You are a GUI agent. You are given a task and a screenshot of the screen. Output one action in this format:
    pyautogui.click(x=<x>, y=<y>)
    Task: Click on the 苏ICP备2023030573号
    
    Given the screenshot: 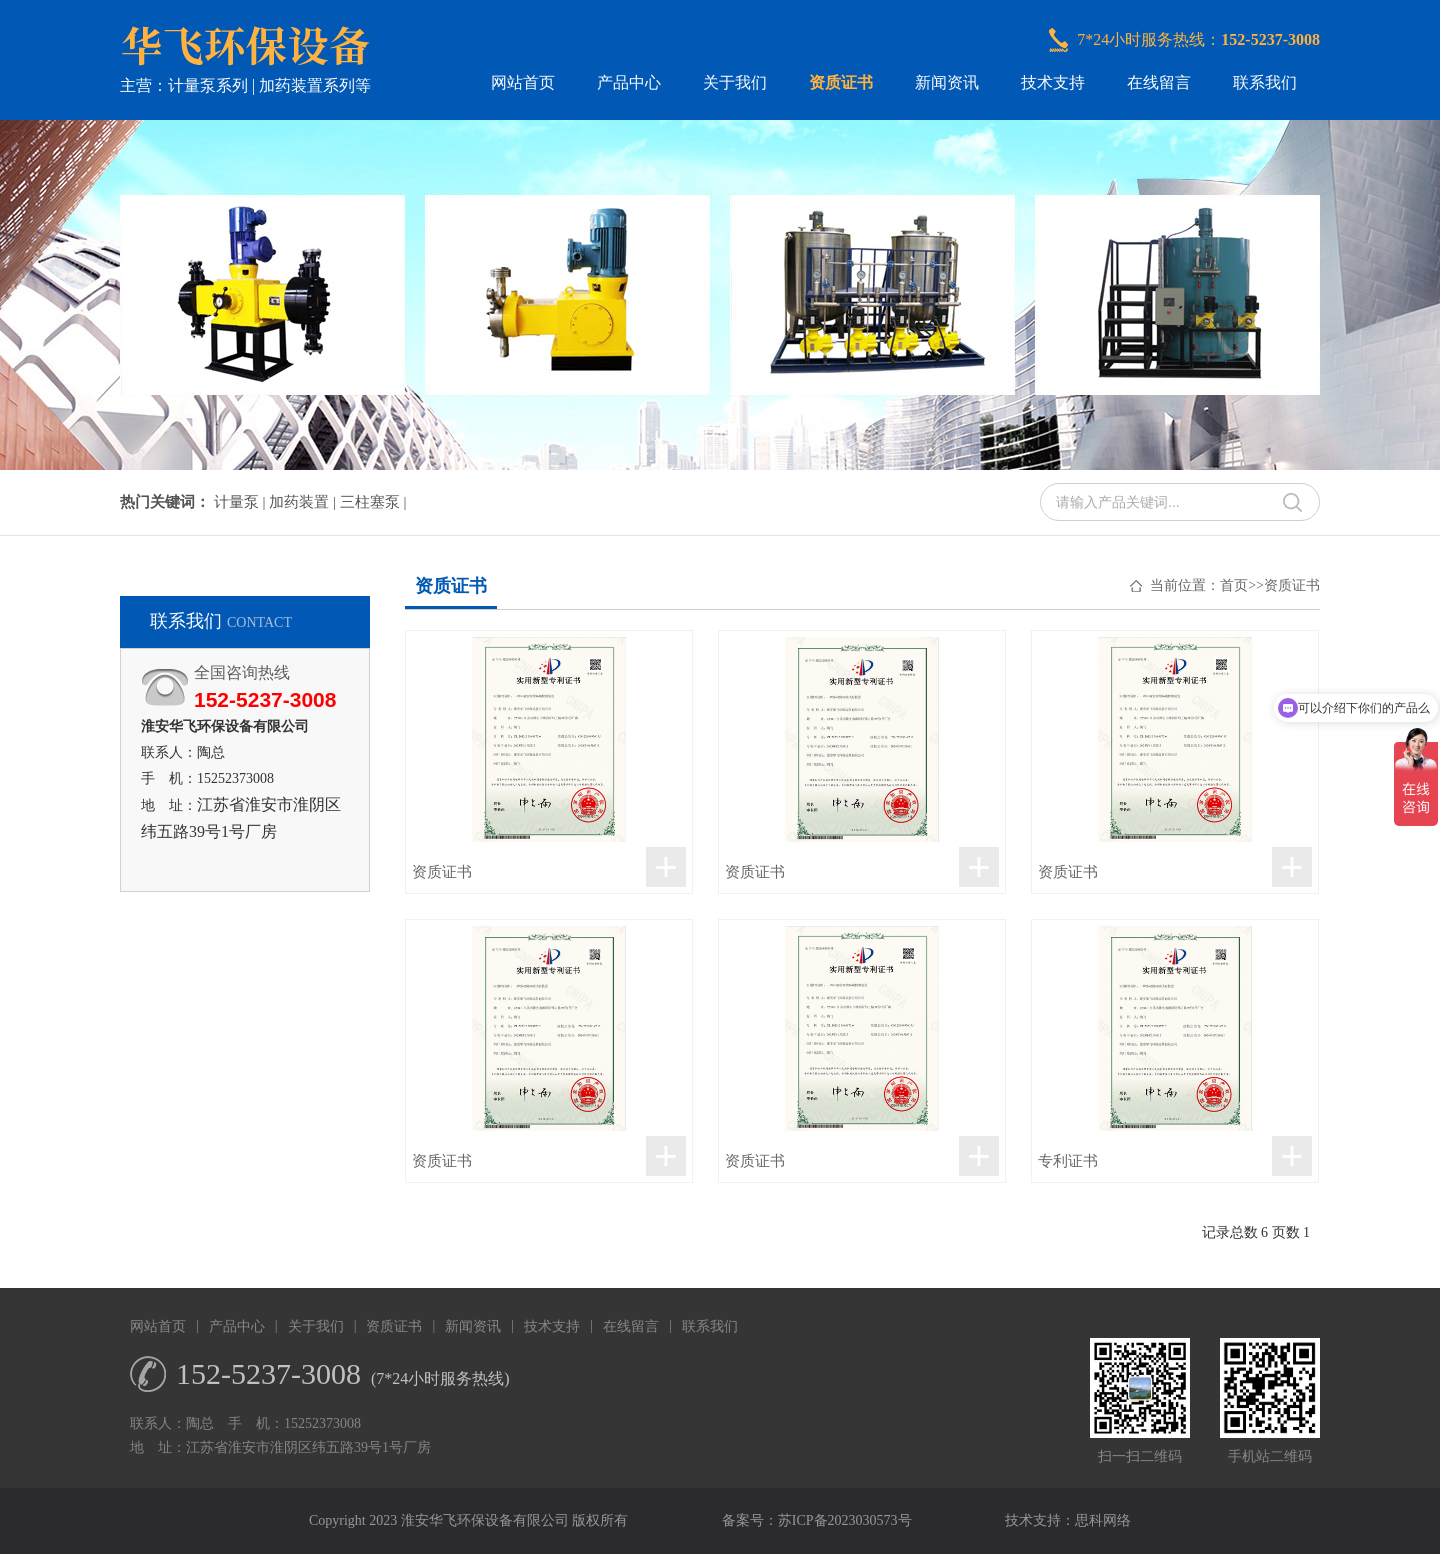 What is the action you would take?
    pyautogui.click(x=845, y=1520)
    